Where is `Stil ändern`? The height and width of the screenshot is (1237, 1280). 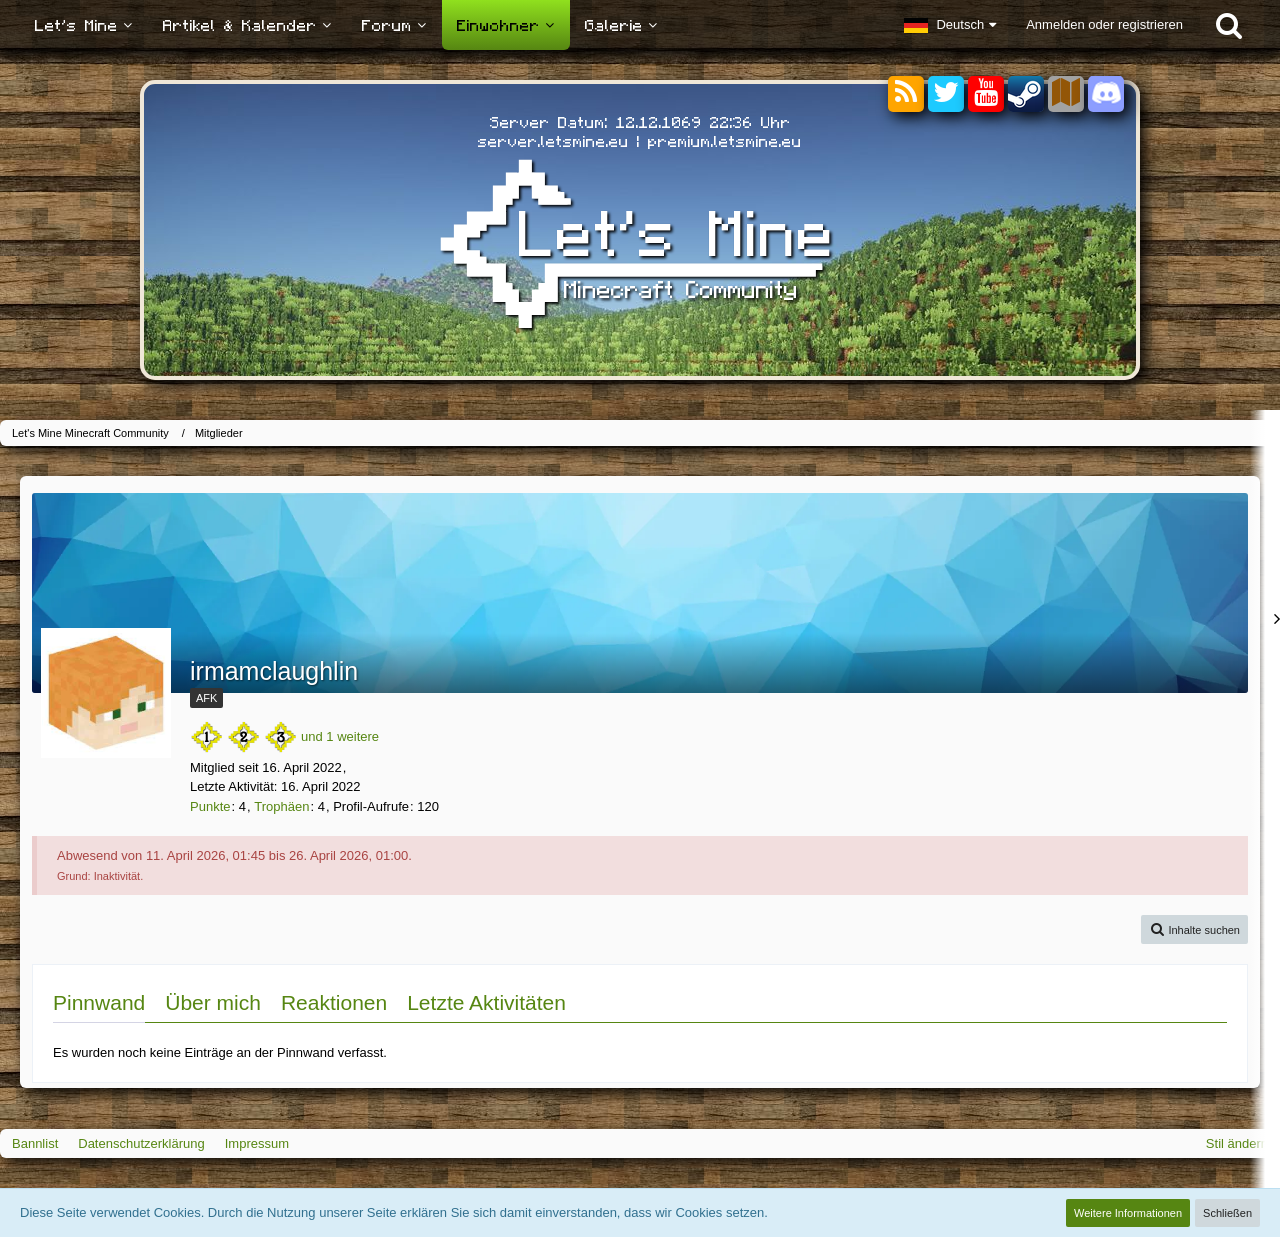 Stil ändern is located at coordinates (1237, 1143).